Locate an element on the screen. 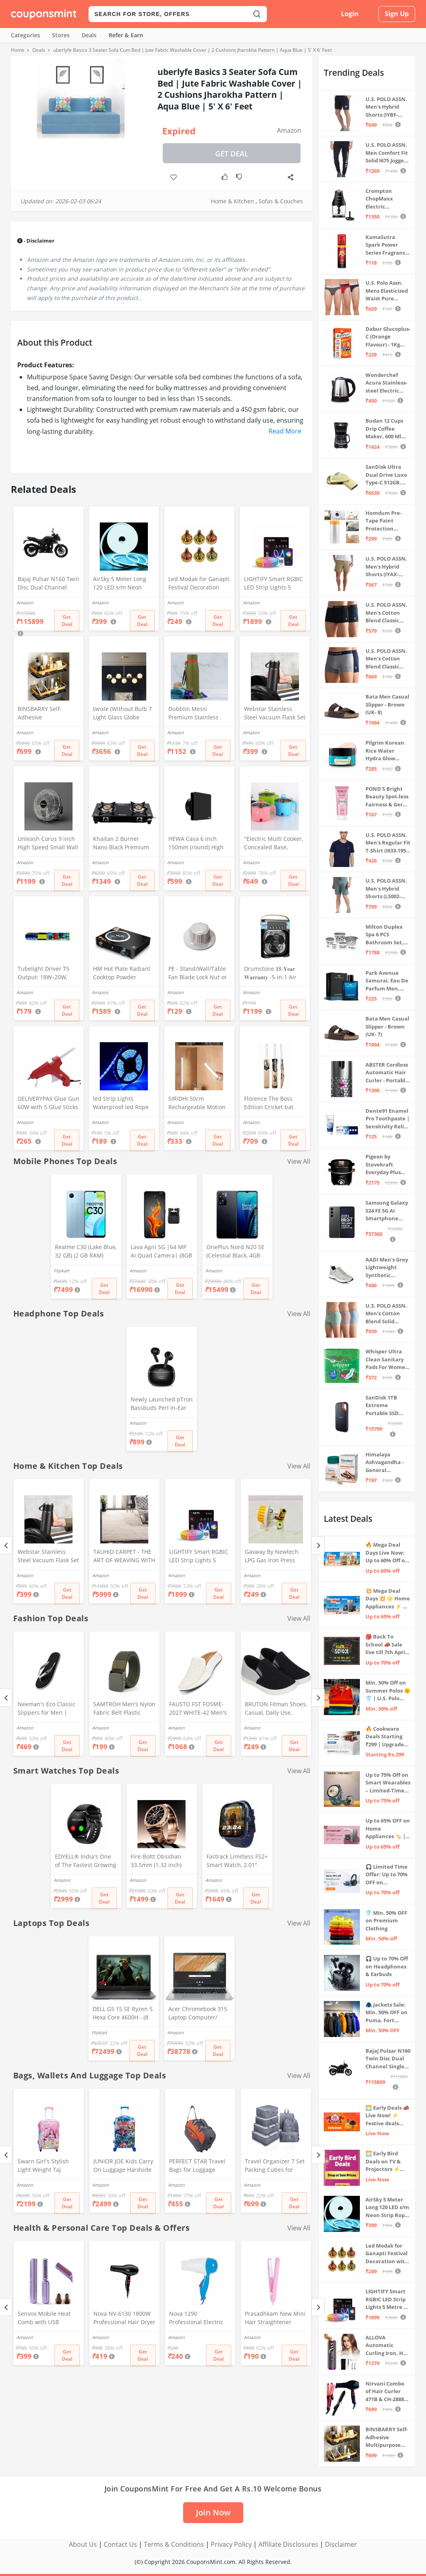 This screenshot has height=2576, width=426. Amazon is located at coordinates (289, 130).